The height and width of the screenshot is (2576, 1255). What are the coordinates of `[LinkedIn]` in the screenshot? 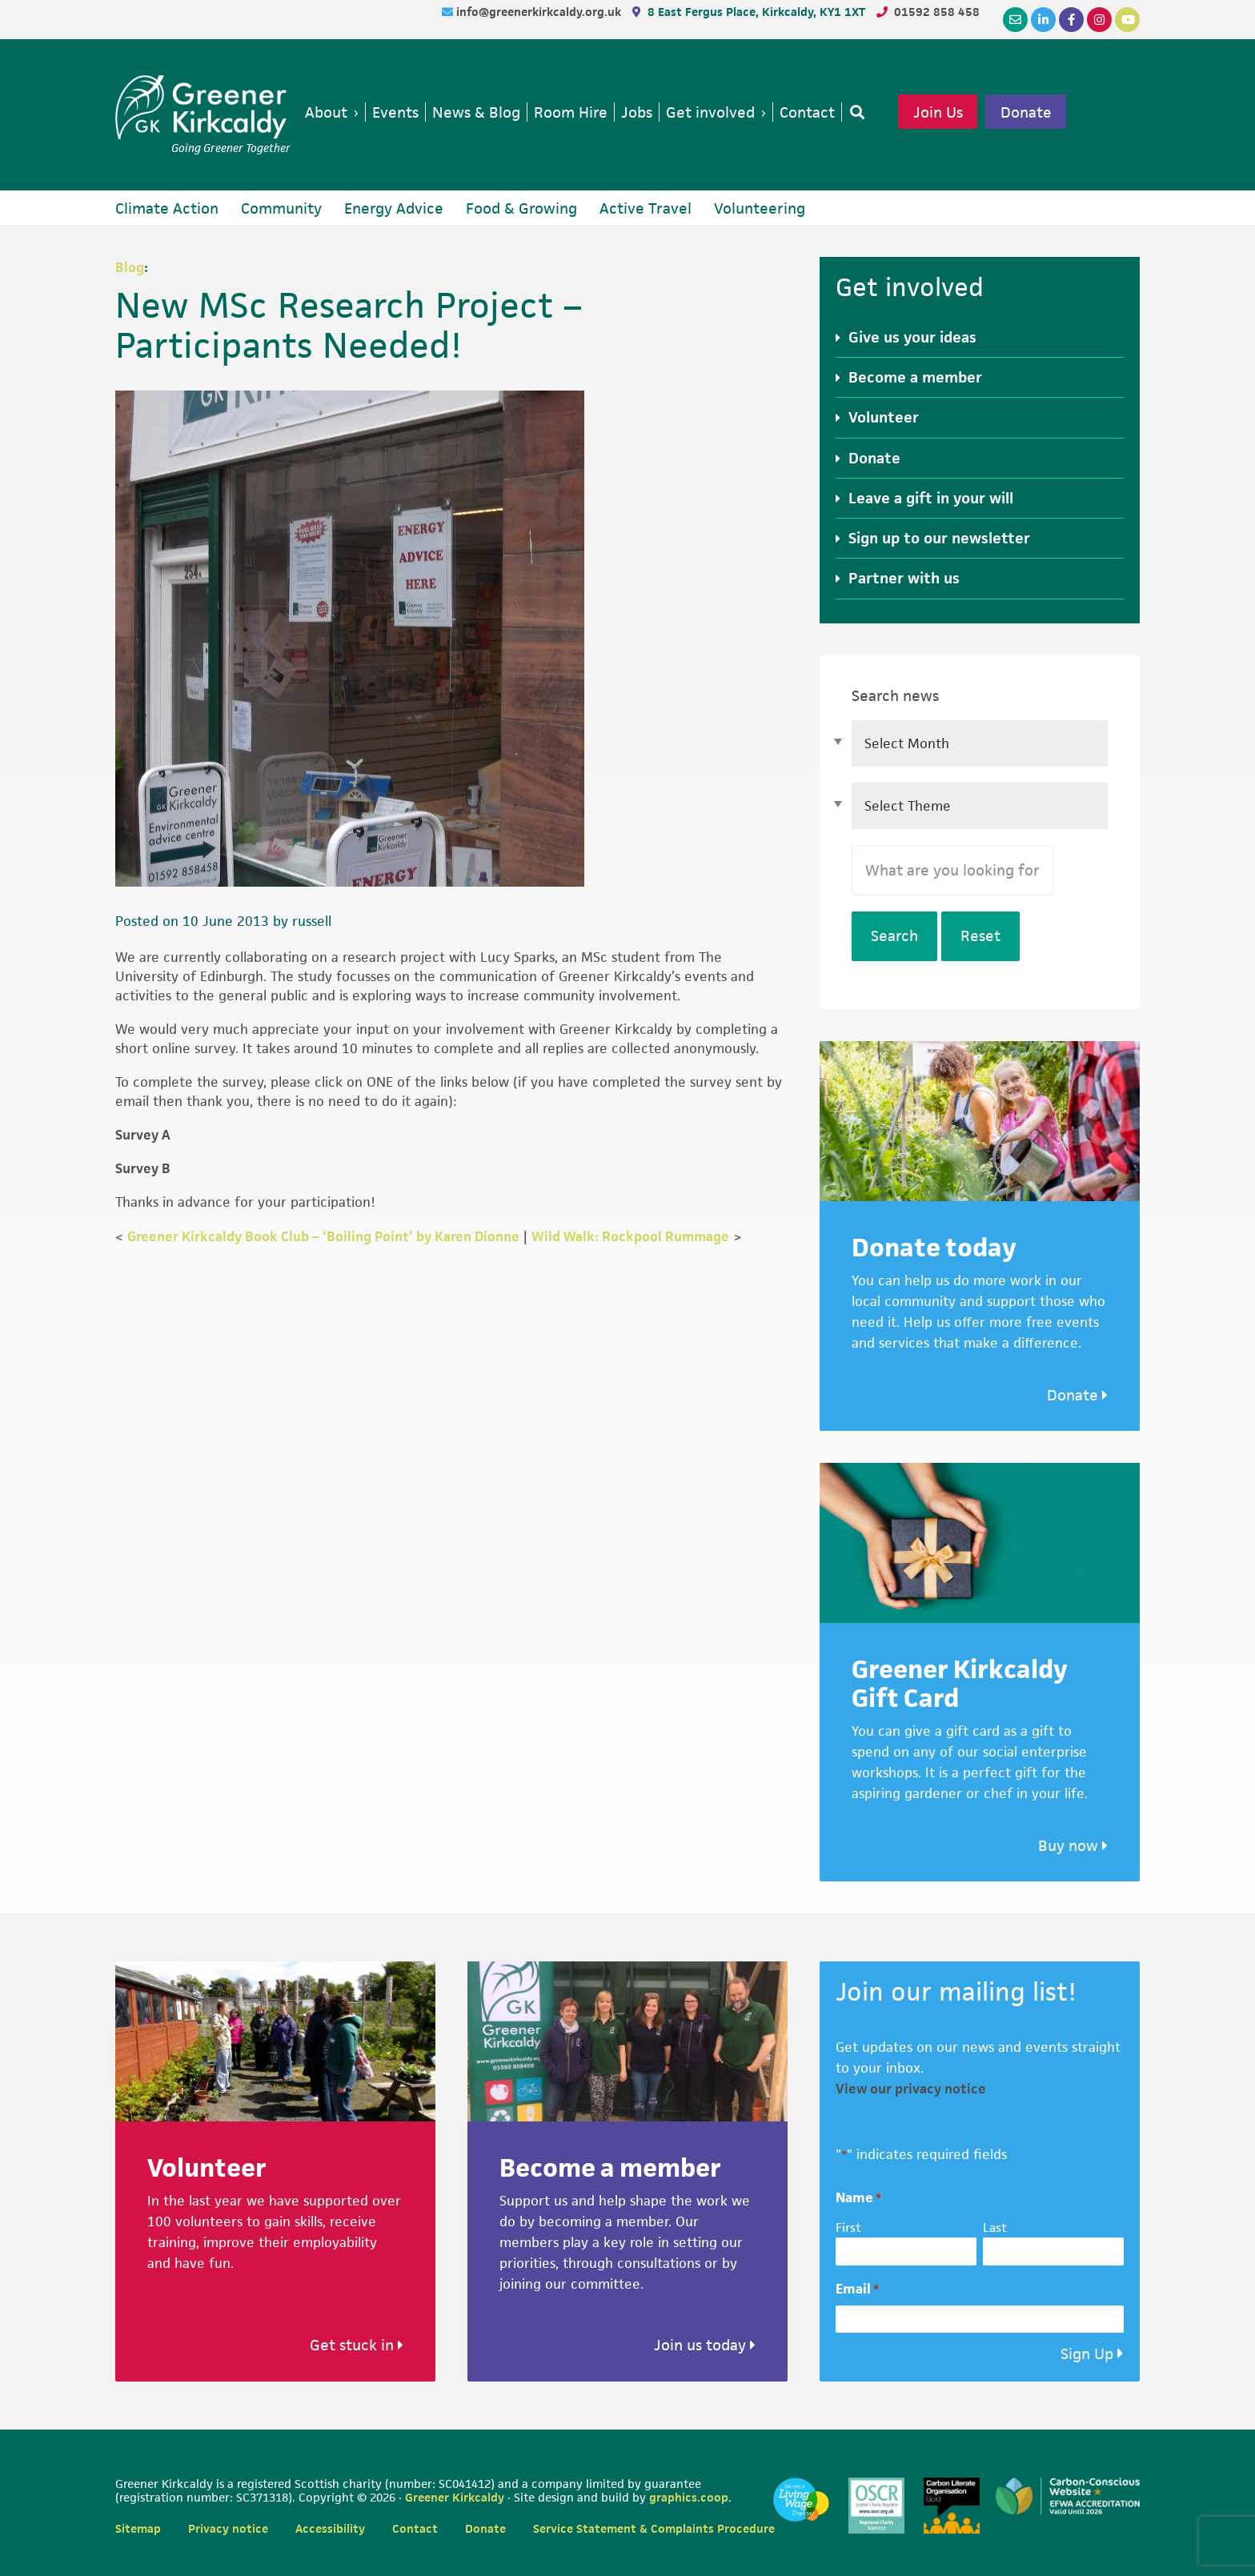 It's located at (1043, 19).